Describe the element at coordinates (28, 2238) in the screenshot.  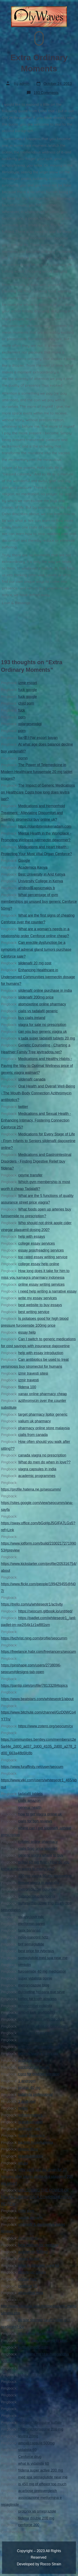
I see `Anonymous` at that location.